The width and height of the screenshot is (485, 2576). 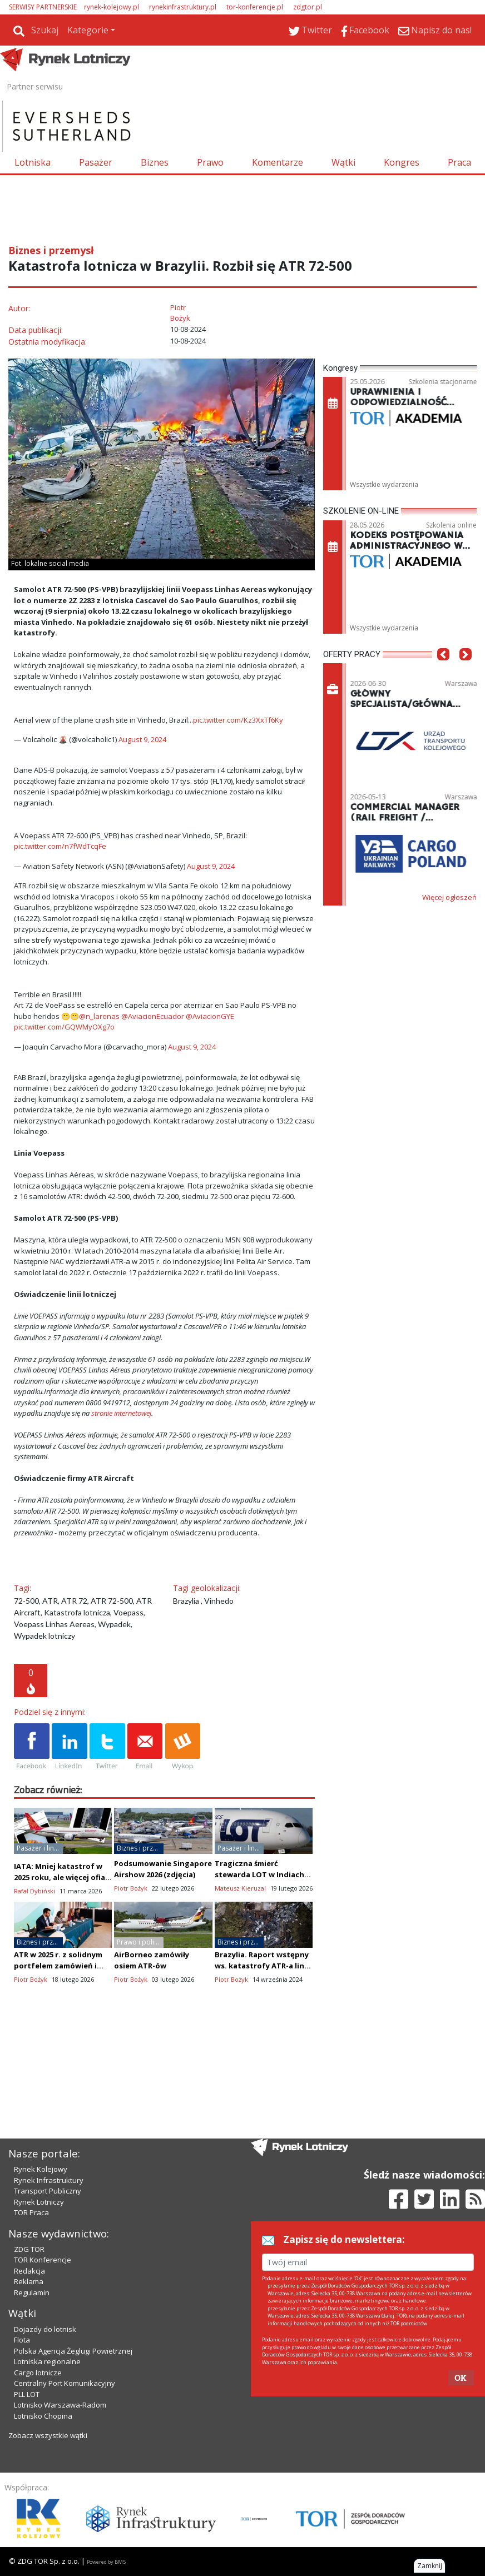 What do you see at coordinates (262, 1966) in the screenshot?
I see `Brazylia. Raport wstępny ws. katastrofy ATR-a linii Voepass` at bounding box center [262, 1966].